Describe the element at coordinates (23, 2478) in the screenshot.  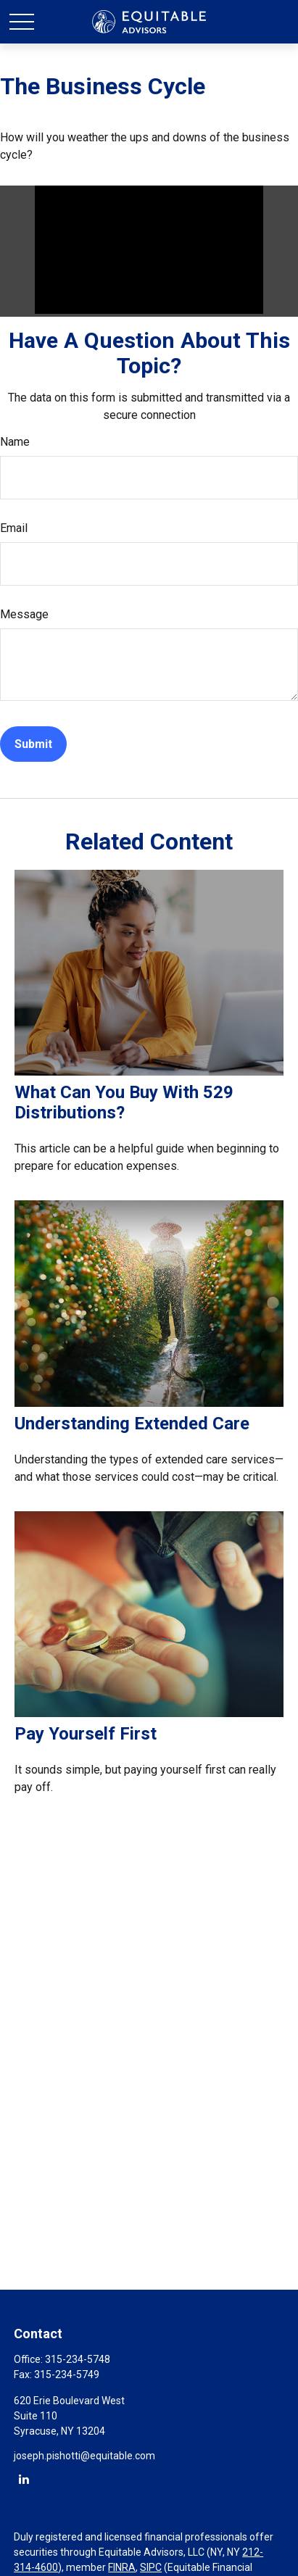
I see `[LinkedIn]` at that location.